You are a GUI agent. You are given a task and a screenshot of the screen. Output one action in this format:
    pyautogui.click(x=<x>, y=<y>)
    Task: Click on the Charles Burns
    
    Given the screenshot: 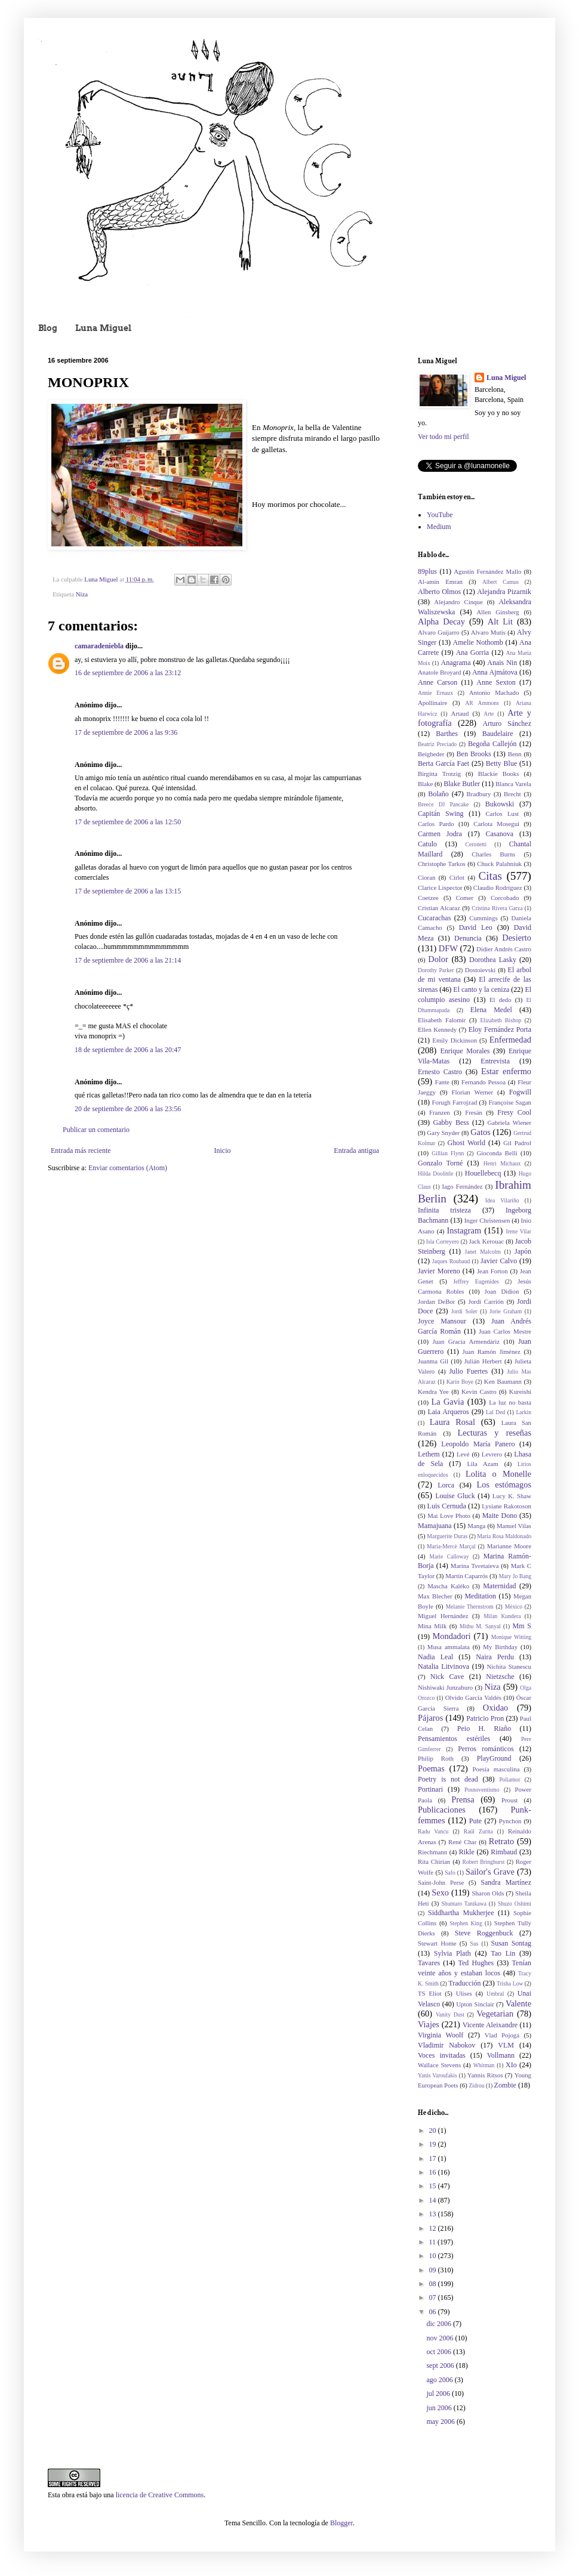 What is the action you would take?
    pyautogui.click(x=493, y=854)
    